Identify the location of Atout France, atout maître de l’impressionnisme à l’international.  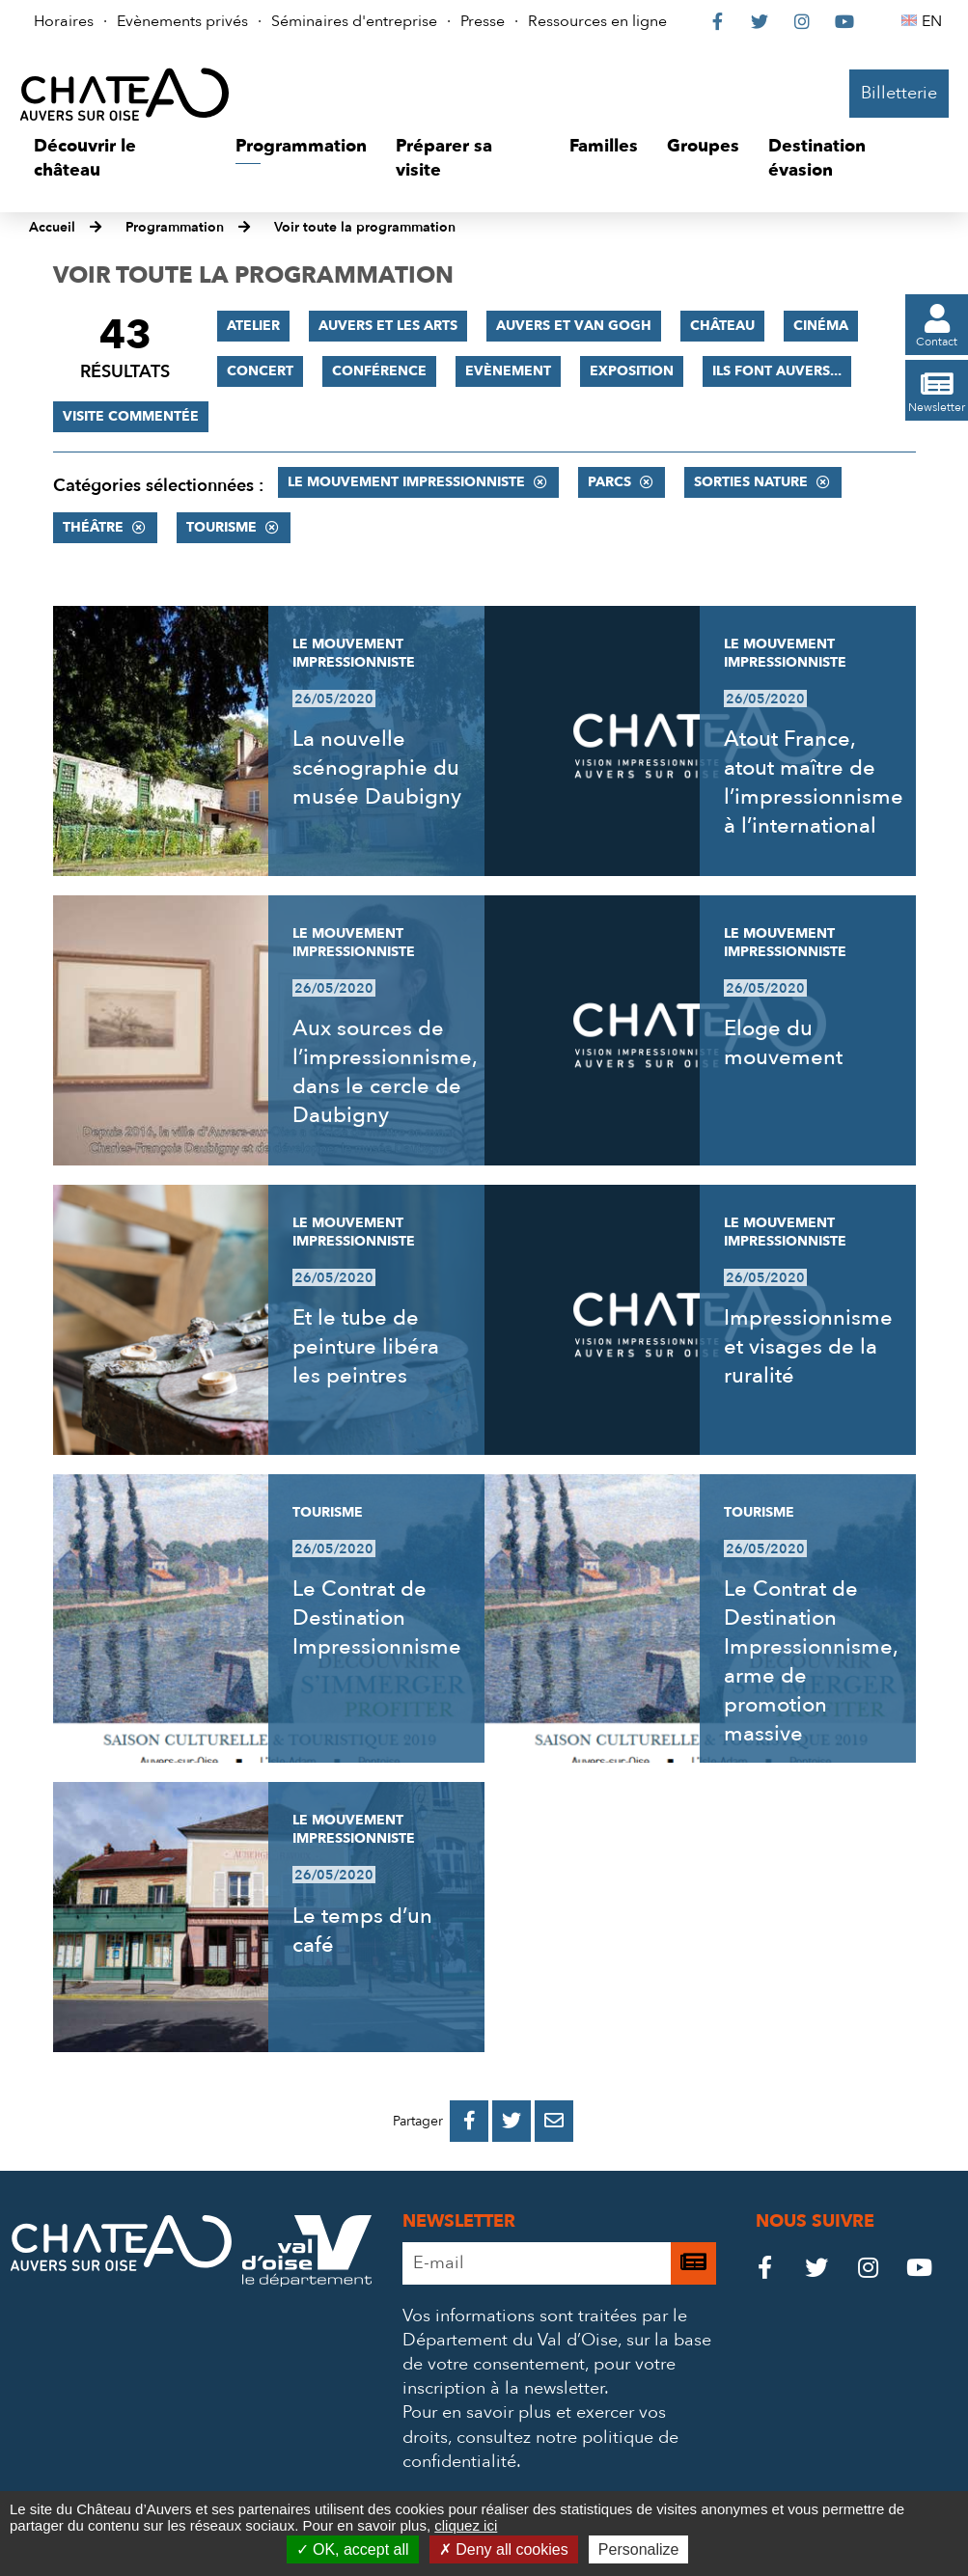
(813, 782).